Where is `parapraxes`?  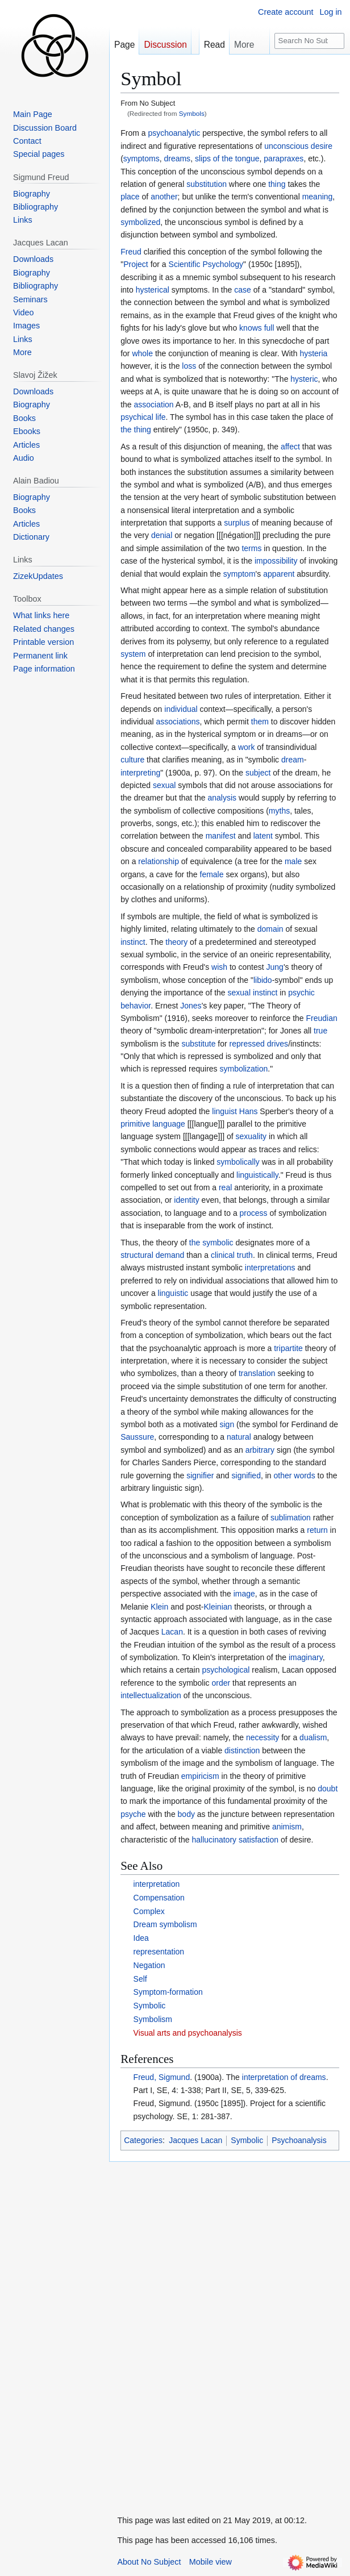 parapraxes is located at coordinates (283, 158).